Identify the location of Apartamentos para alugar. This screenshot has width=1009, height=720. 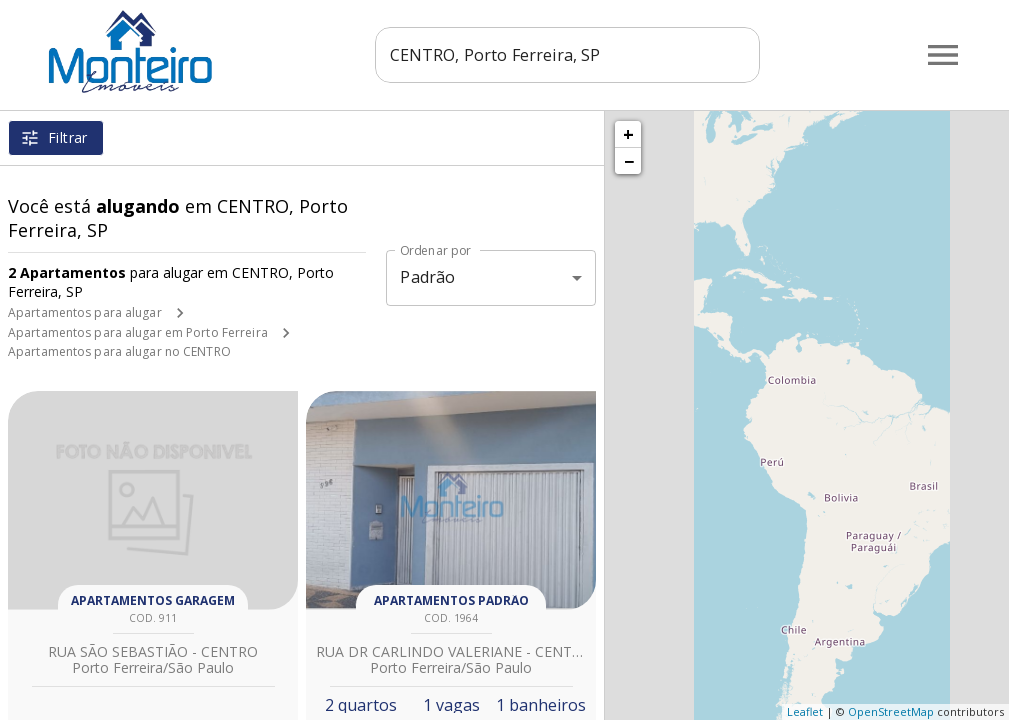
(85, 312).